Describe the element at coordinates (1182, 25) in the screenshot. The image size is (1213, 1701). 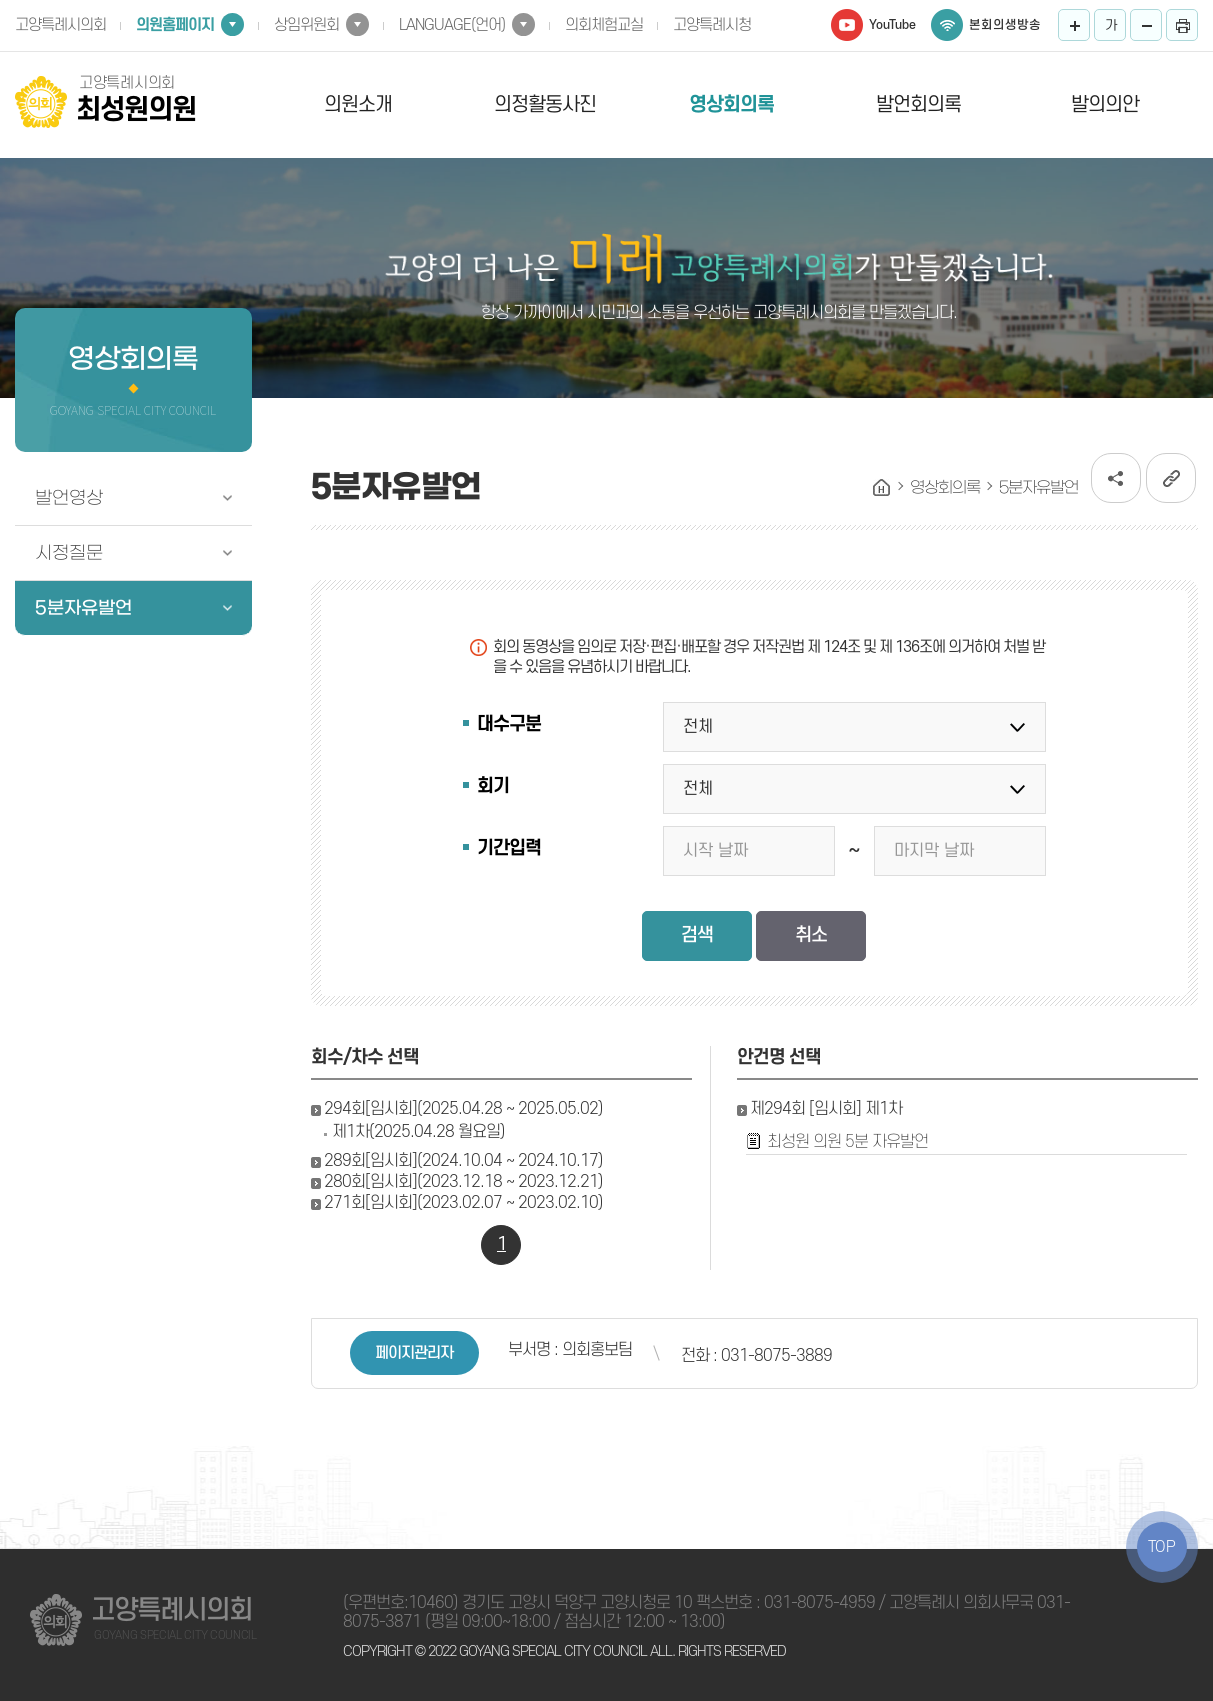
I see `프린트` at that location.